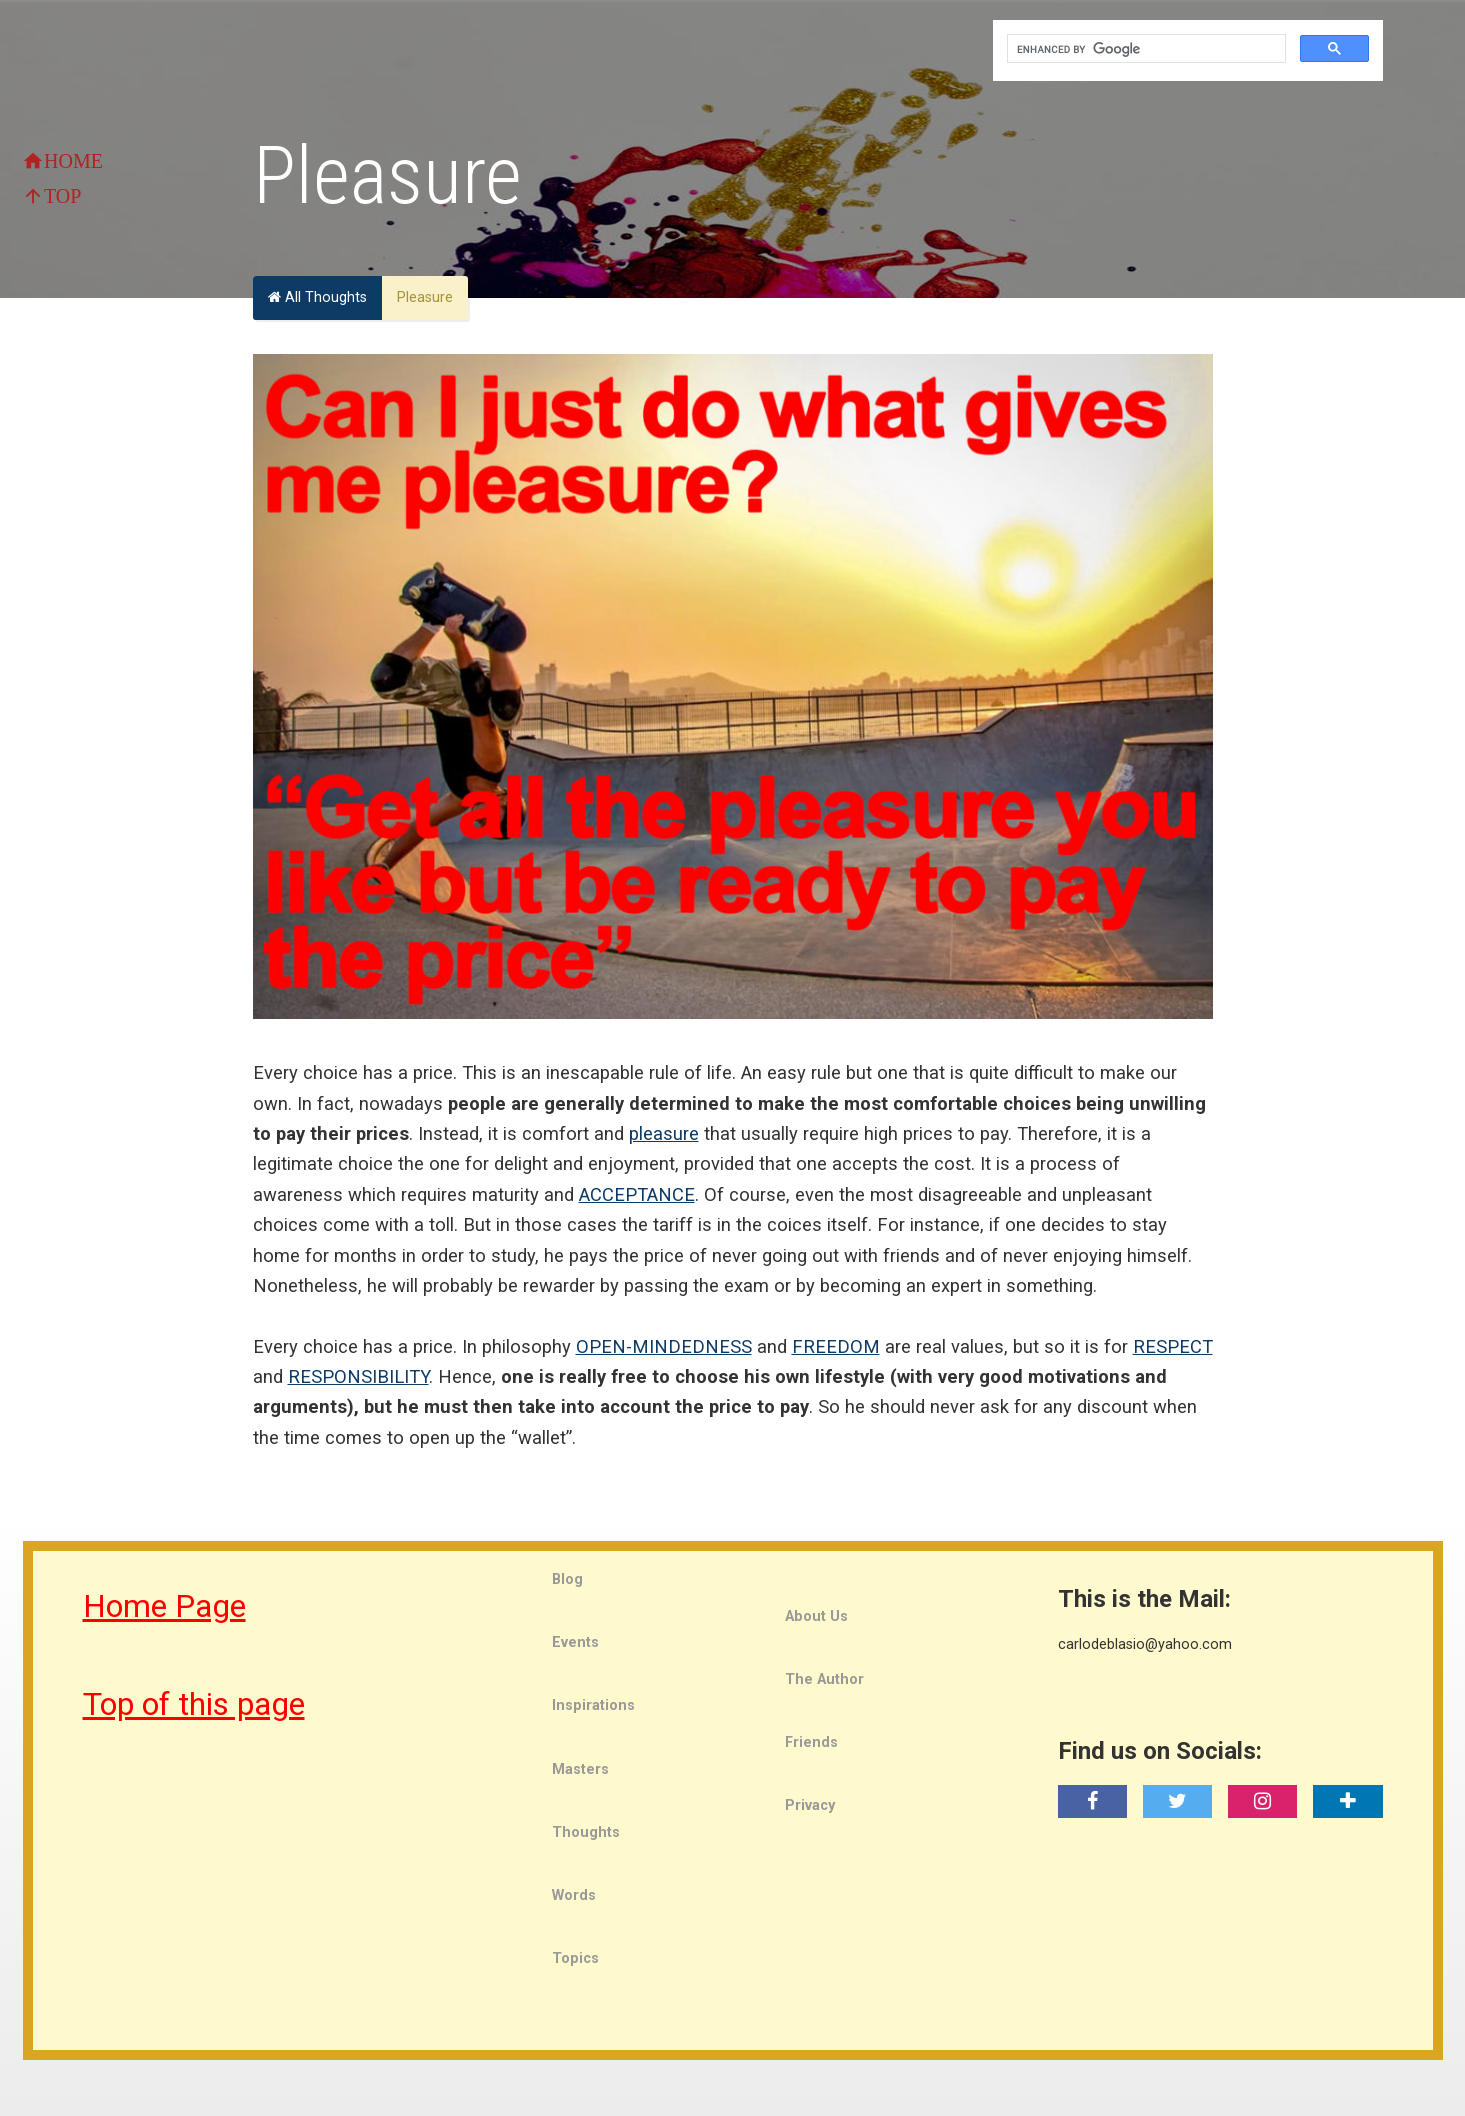 The height and width of the screenshot is (2116, 1465). What do you see at coordinates (194, 1704) in the screenshot?
I see `Top of this page` at bounding box center [194, 1704].